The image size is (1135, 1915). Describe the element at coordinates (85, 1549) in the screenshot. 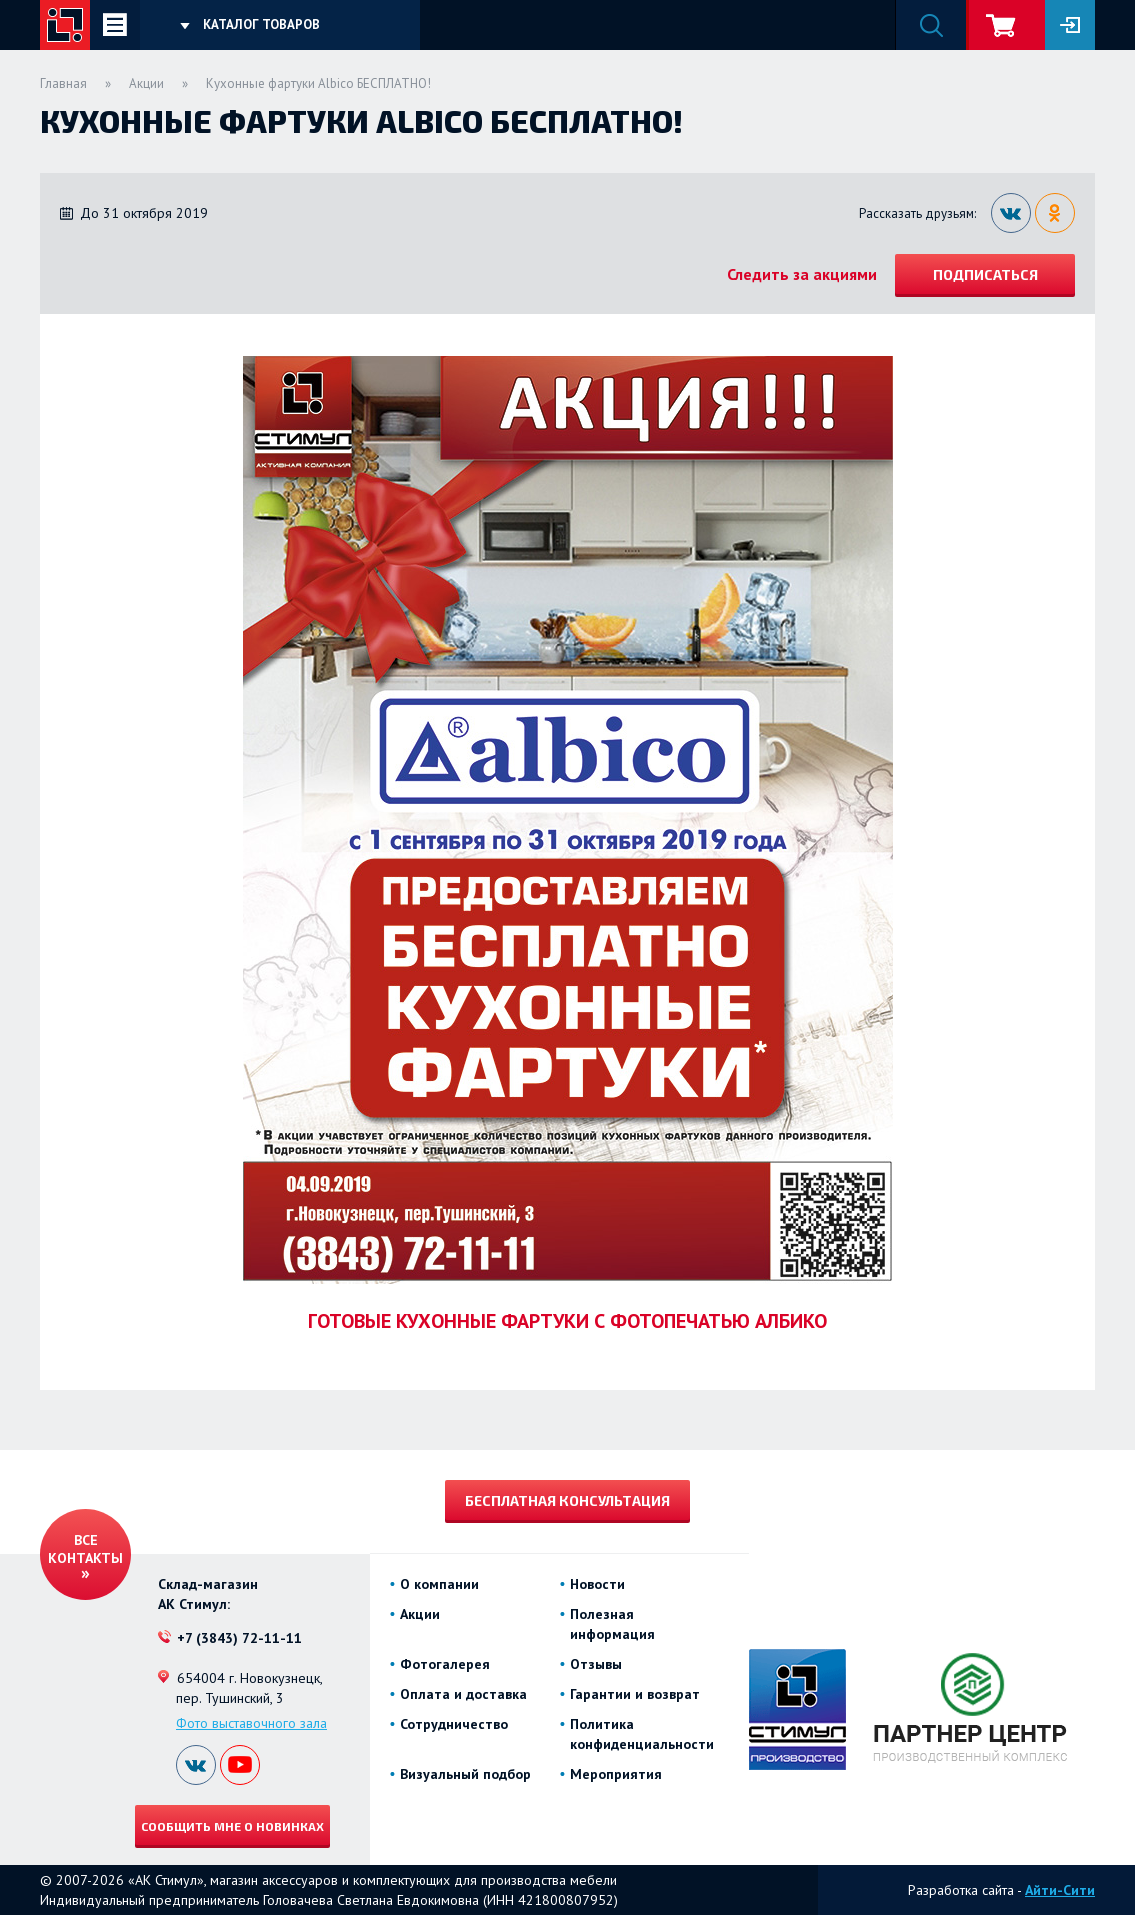

I see `Все контакты` at that location.